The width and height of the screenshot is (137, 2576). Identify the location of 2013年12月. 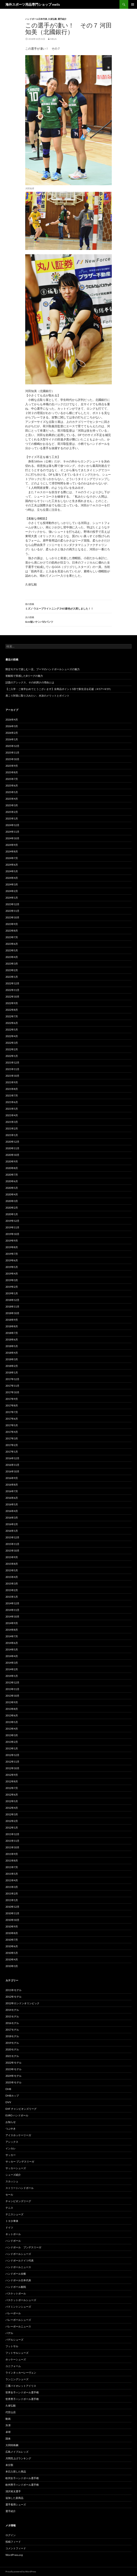
(12, 1682).